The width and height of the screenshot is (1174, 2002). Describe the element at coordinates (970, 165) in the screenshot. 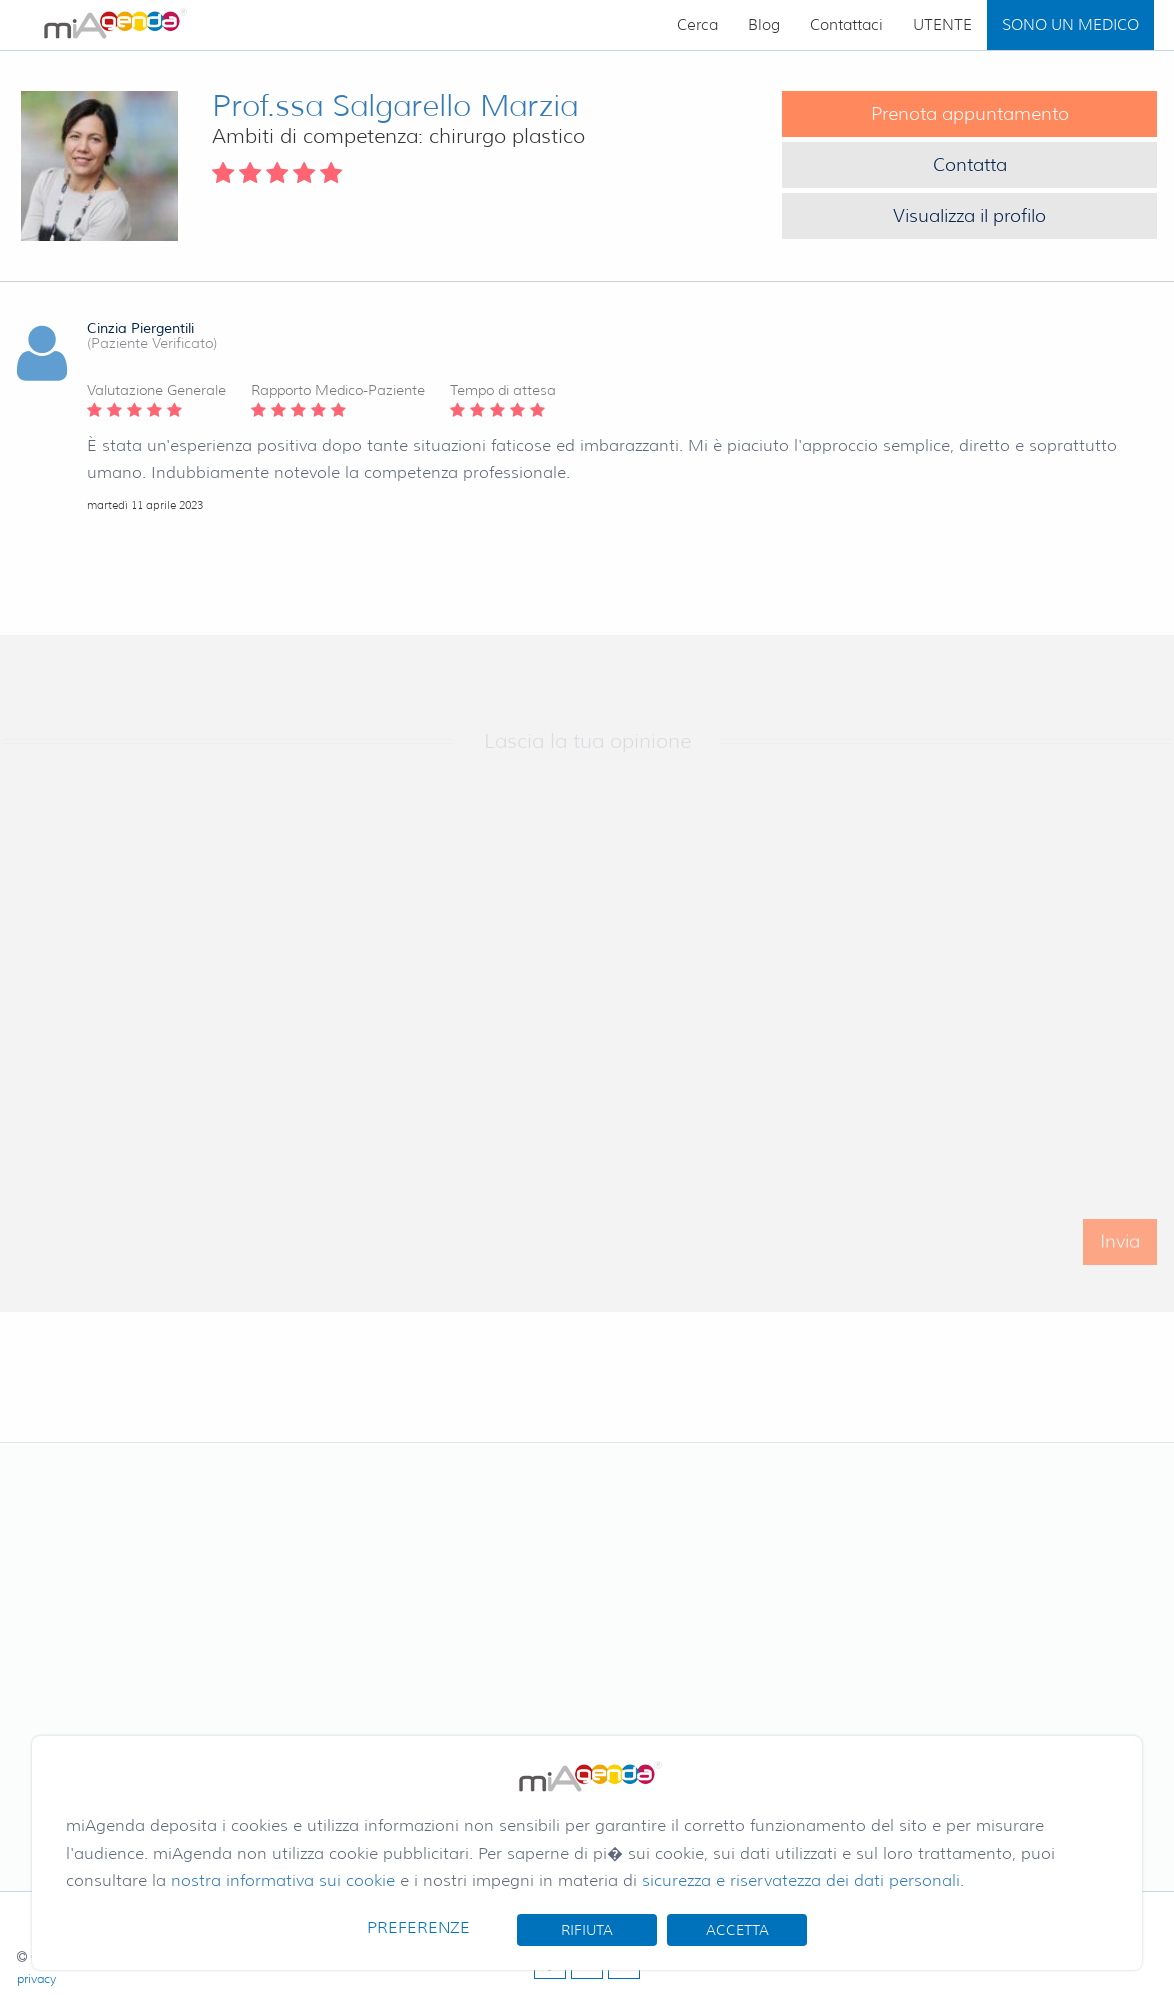

I see `Contatta` at that location.